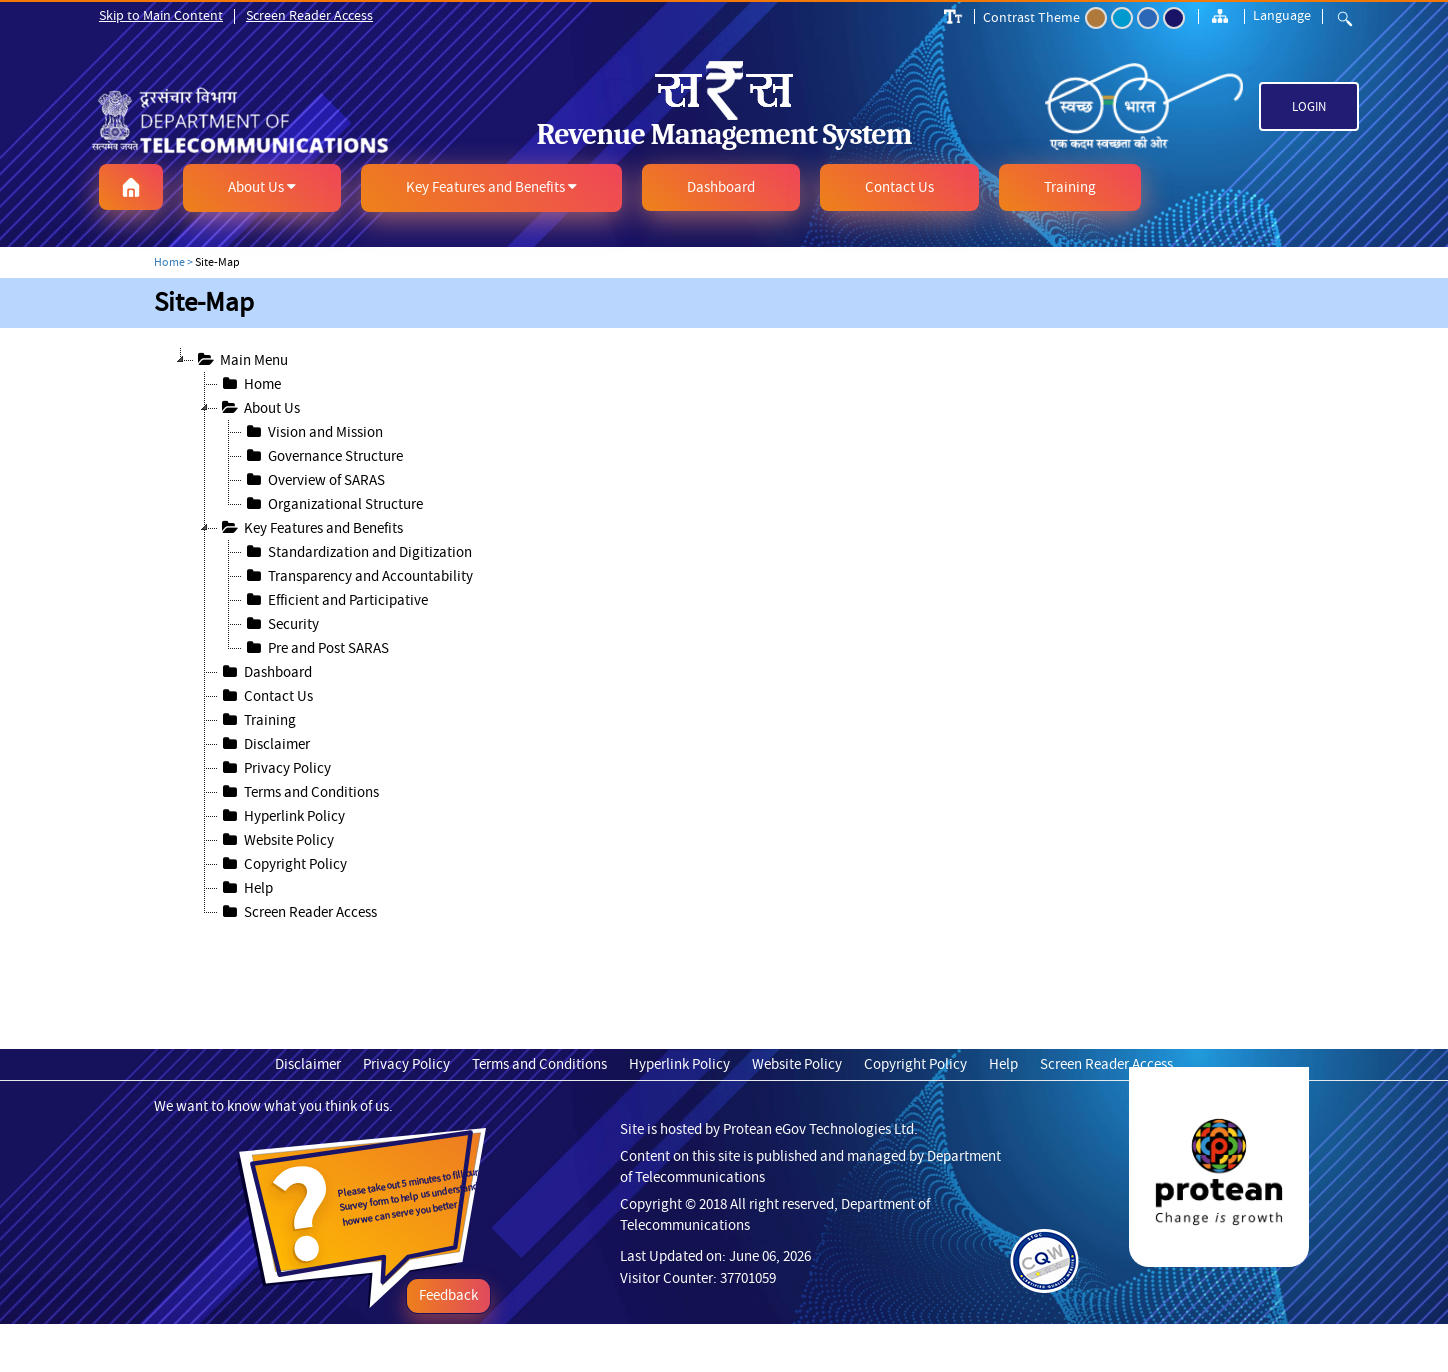 The image size is (1448, 1372). What do you see at coordinates (274, 768) in the screenshot?
I see `Privacy Policy` at bounding box center [274, 768].